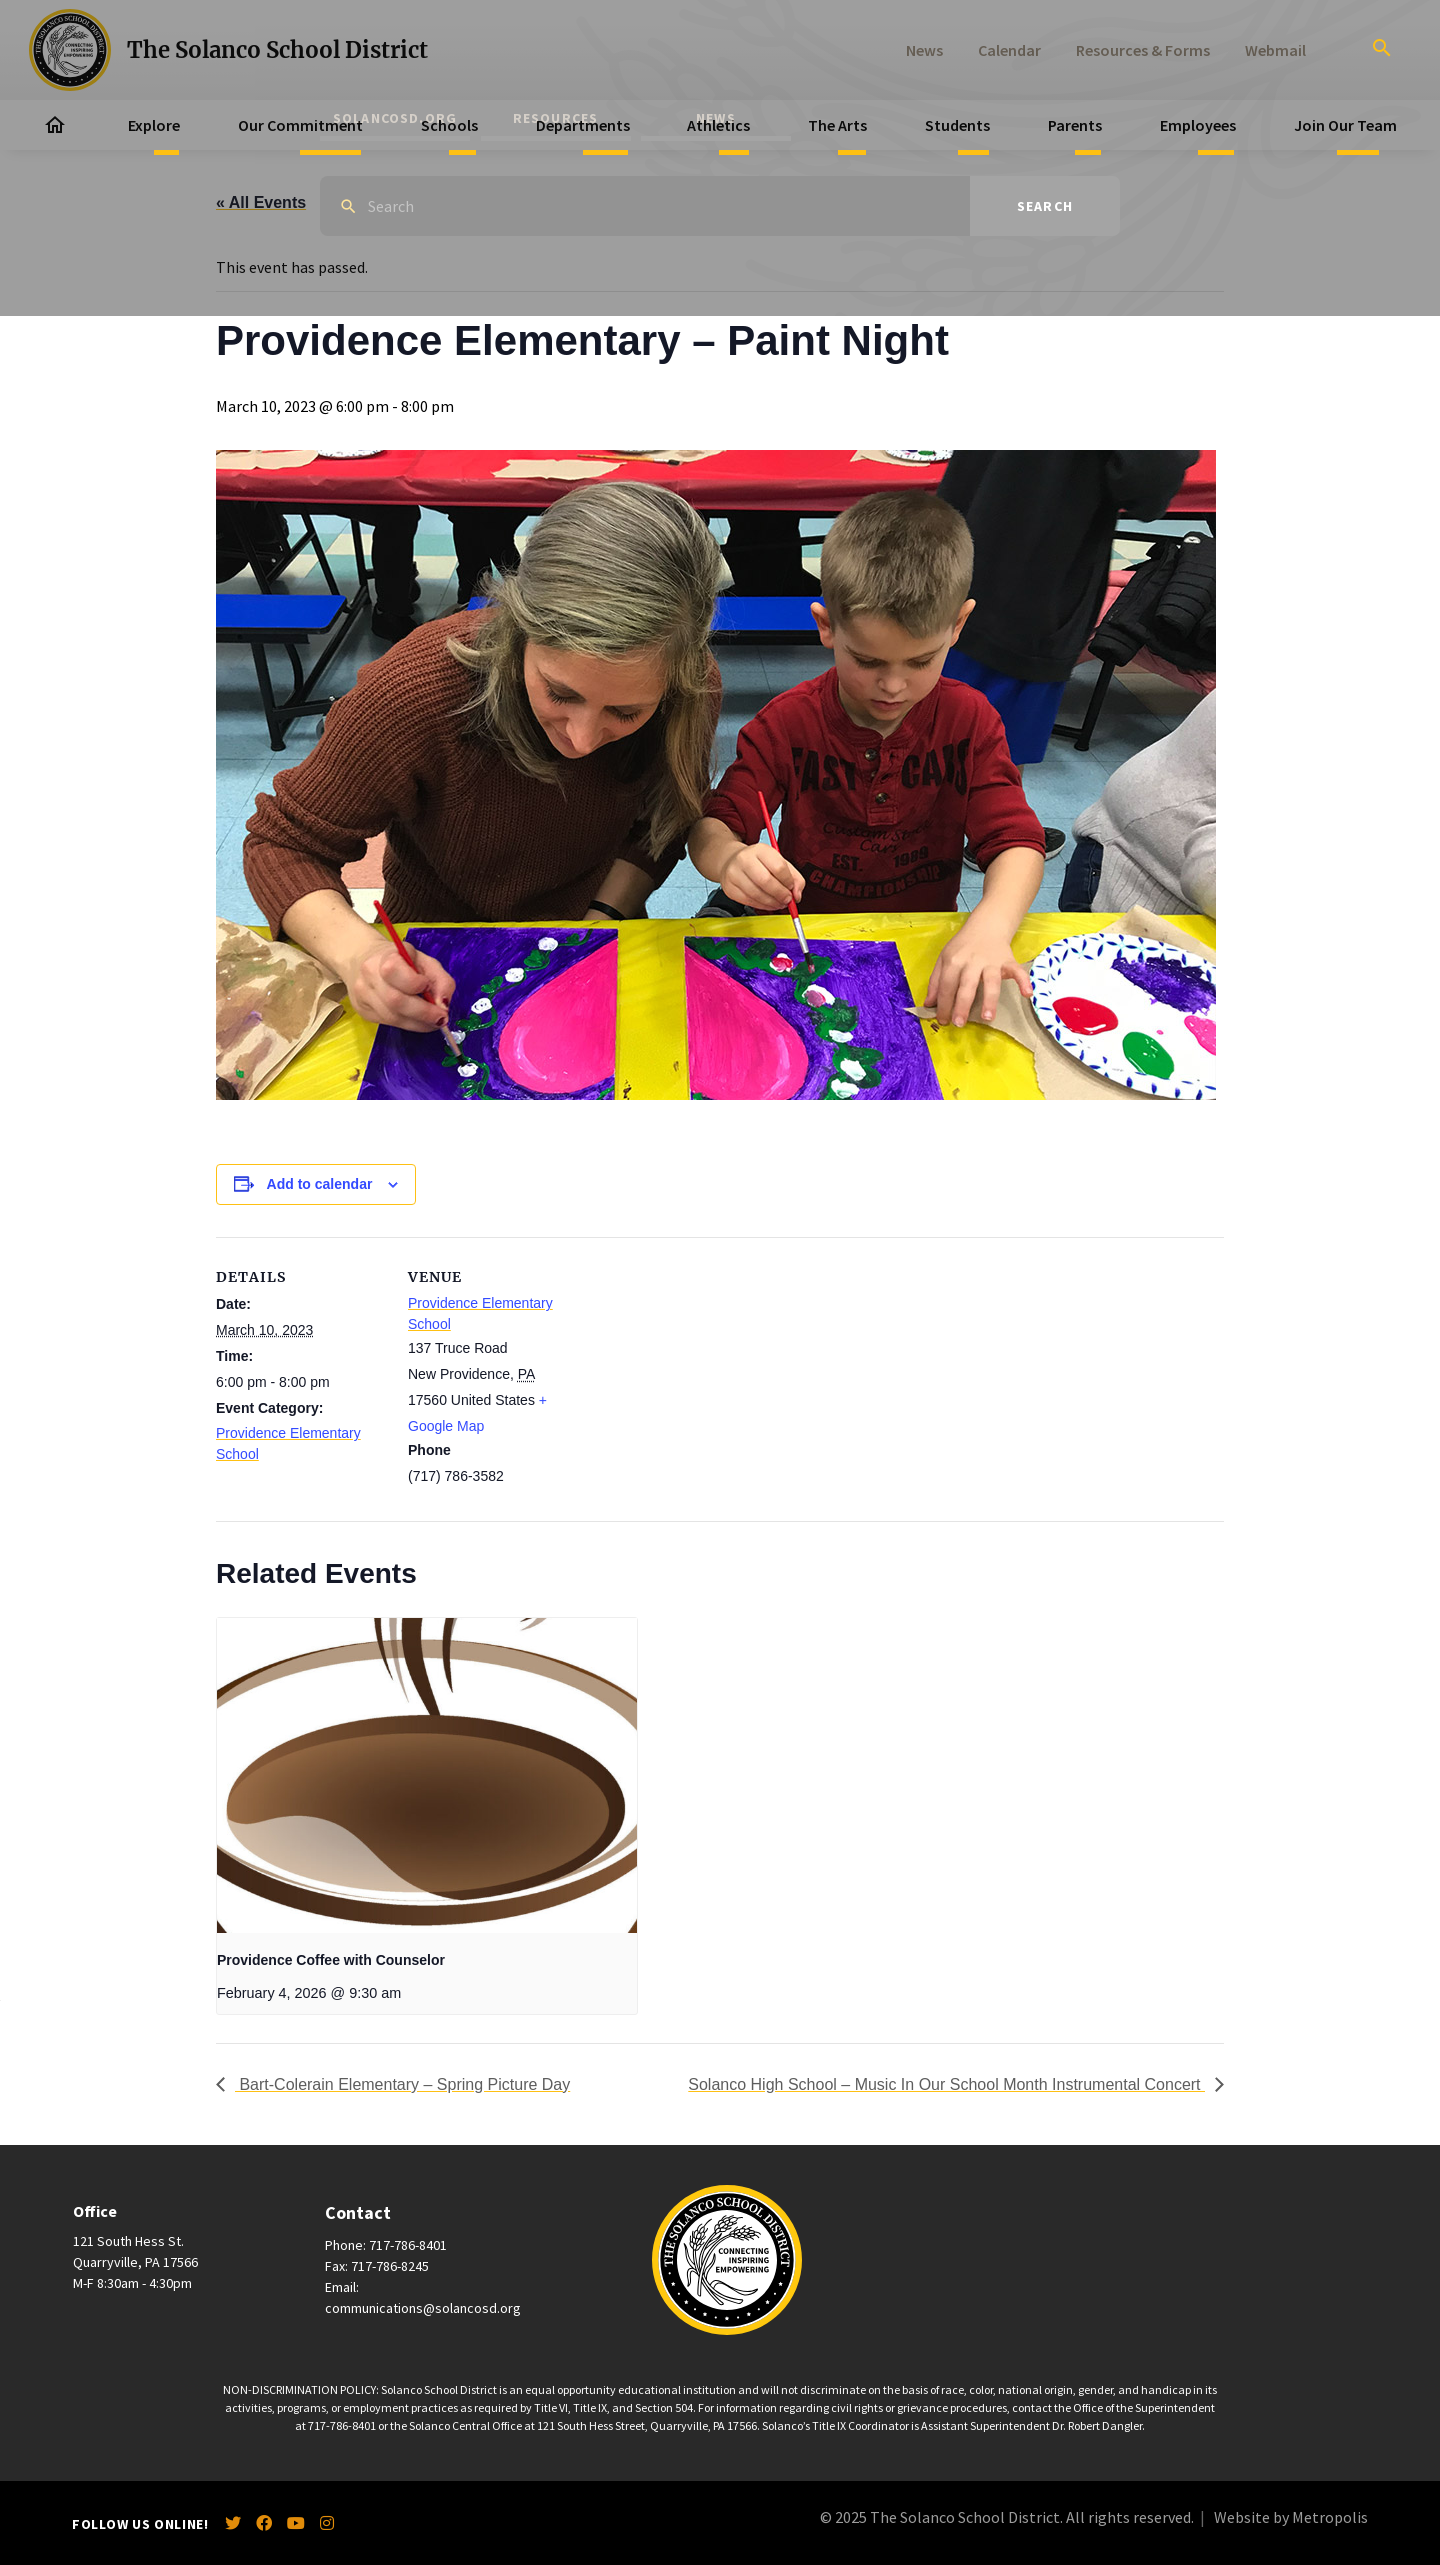  What do you see at coordinates (1198, 125) in the screenshot?
I see `Employees` at bounding box center [1198, 125].